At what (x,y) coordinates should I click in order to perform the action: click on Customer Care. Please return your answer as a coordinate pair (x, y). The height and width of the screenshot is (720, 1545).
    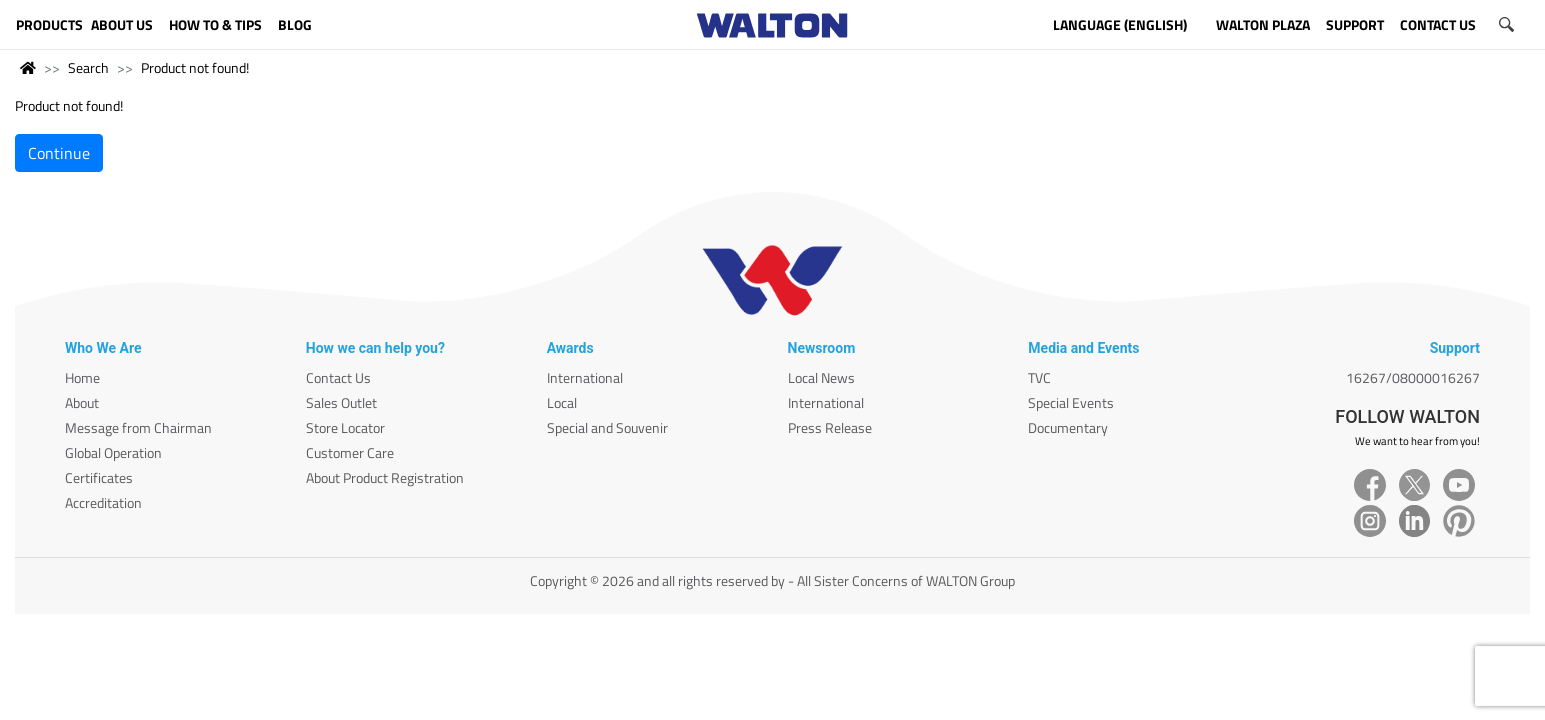
    Looking at the image, I should click on (350, 452).